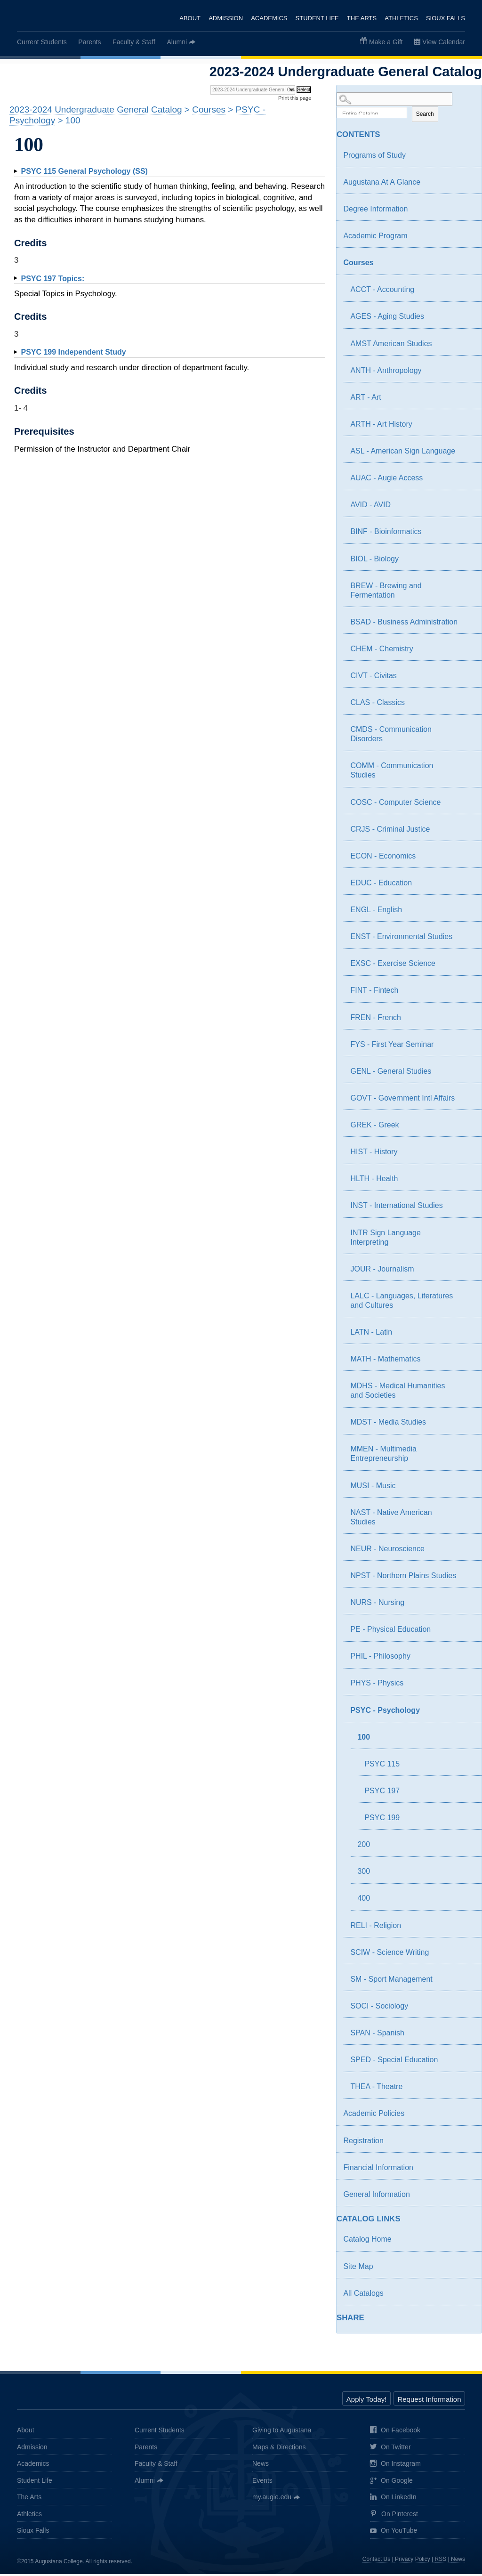  Describe the element at coordinates (466, 2116) in the screenshot. I see `[Show More of Academic Policies]` at that location.